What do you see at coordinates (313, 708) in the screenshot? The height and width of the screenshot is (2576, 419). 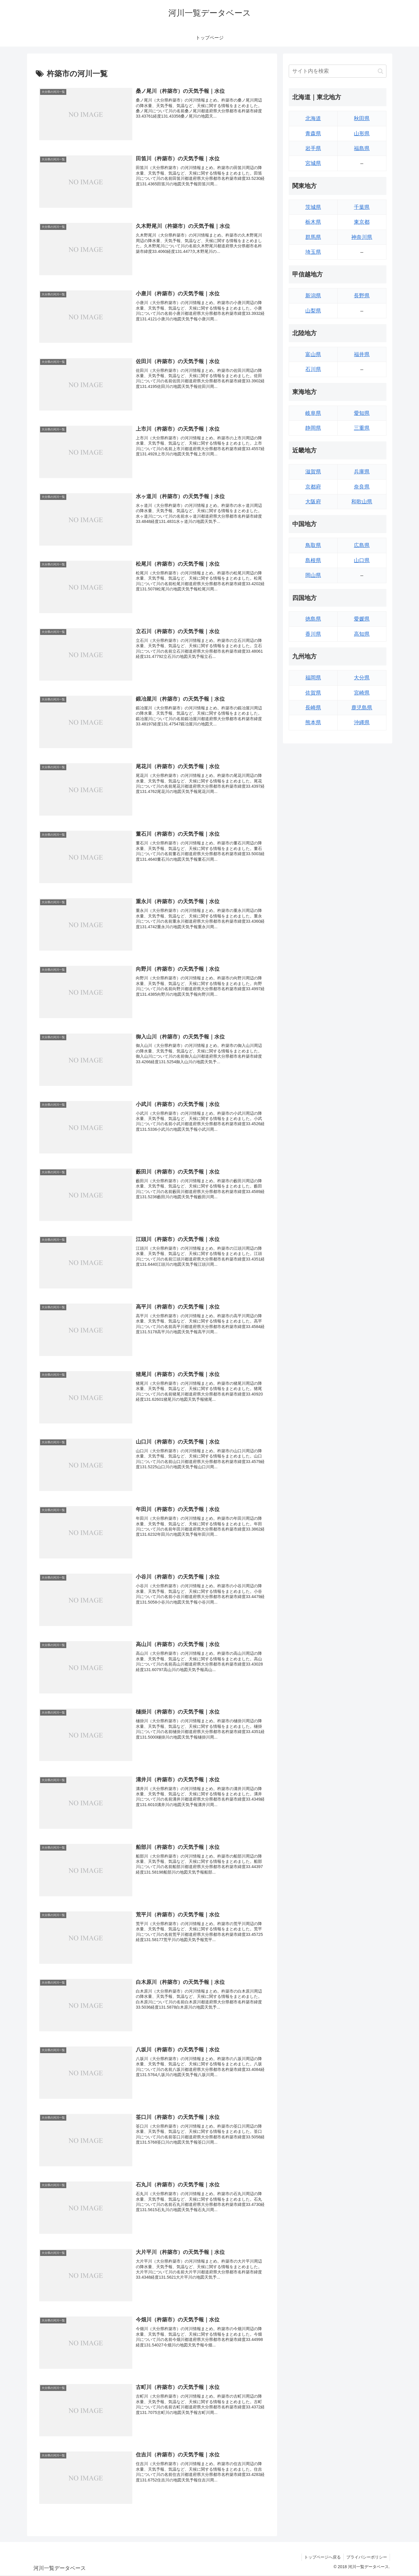 I see `長崎県` at bounding box center [313, 708].